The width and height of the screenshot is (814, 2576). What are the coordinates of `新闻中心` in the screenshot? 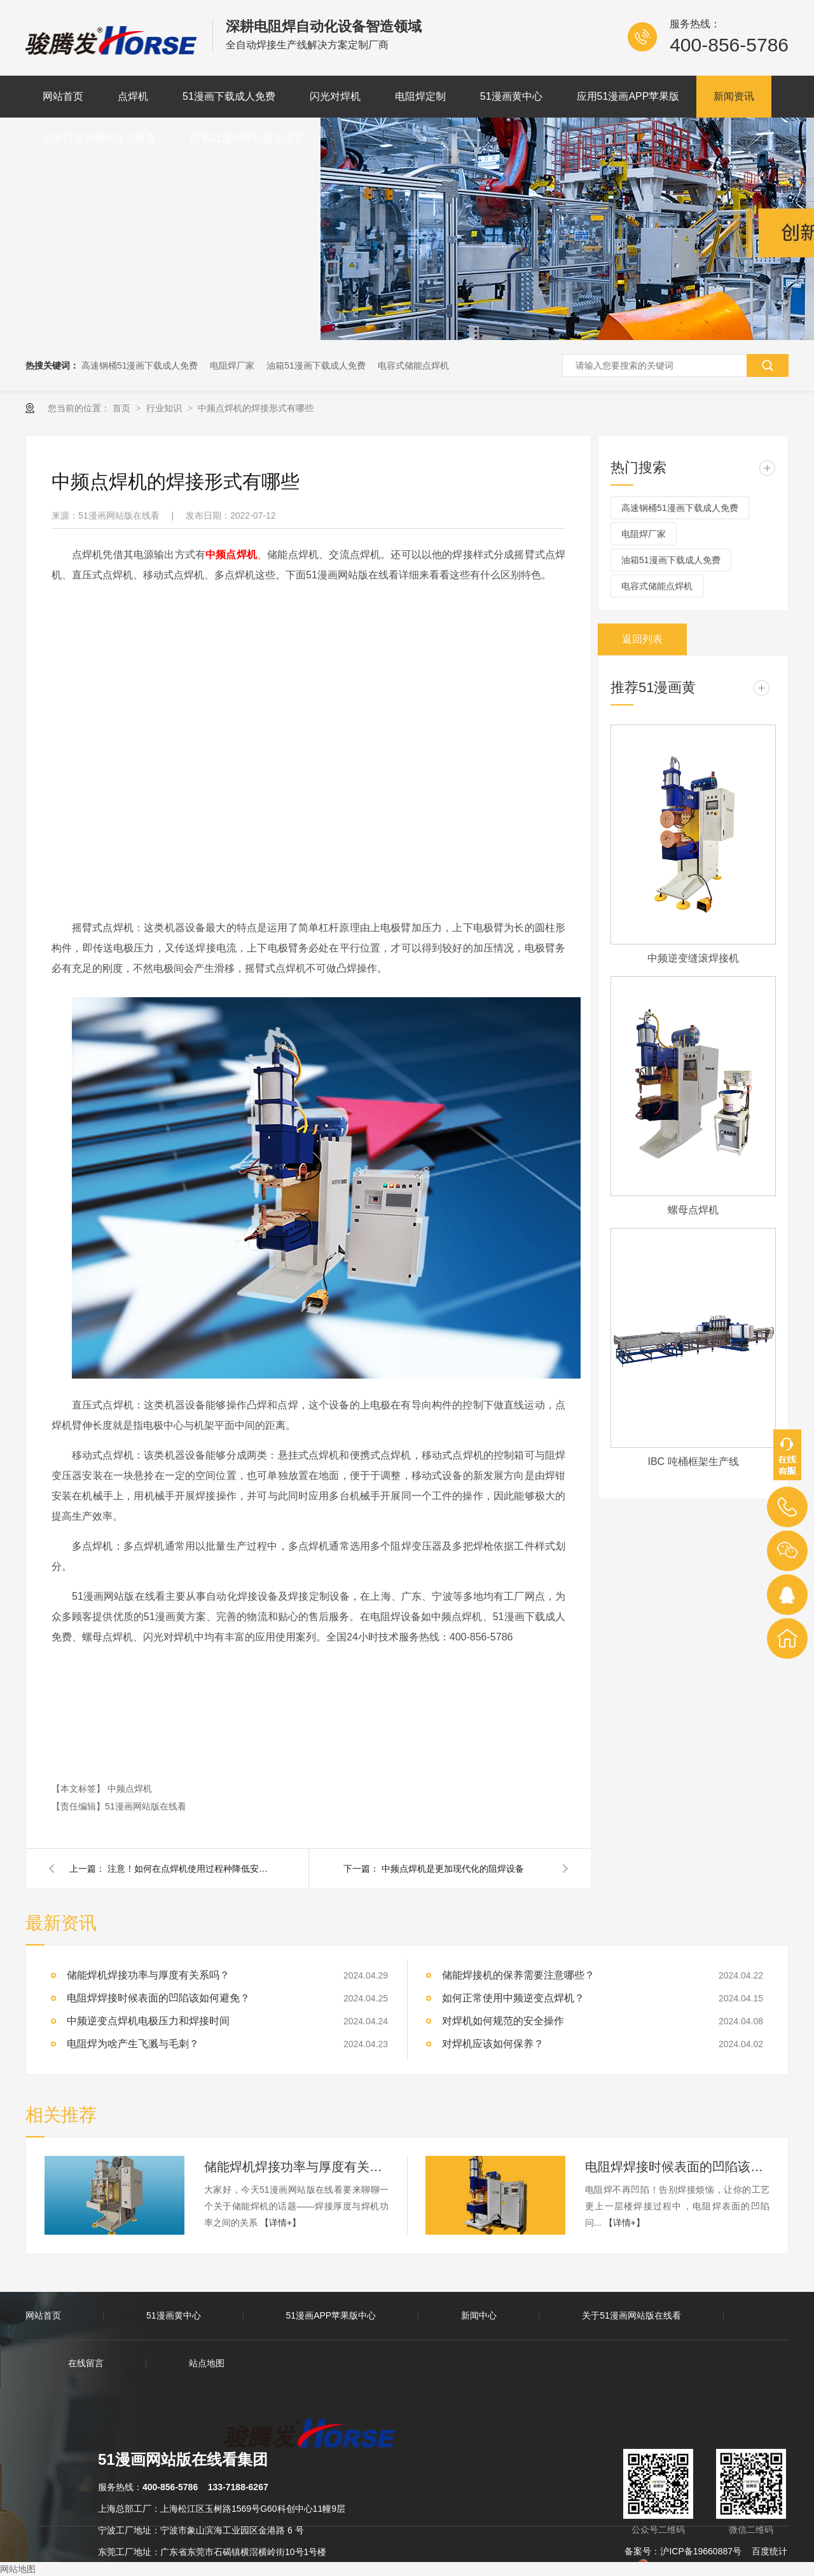 It's located at (479, 2315).